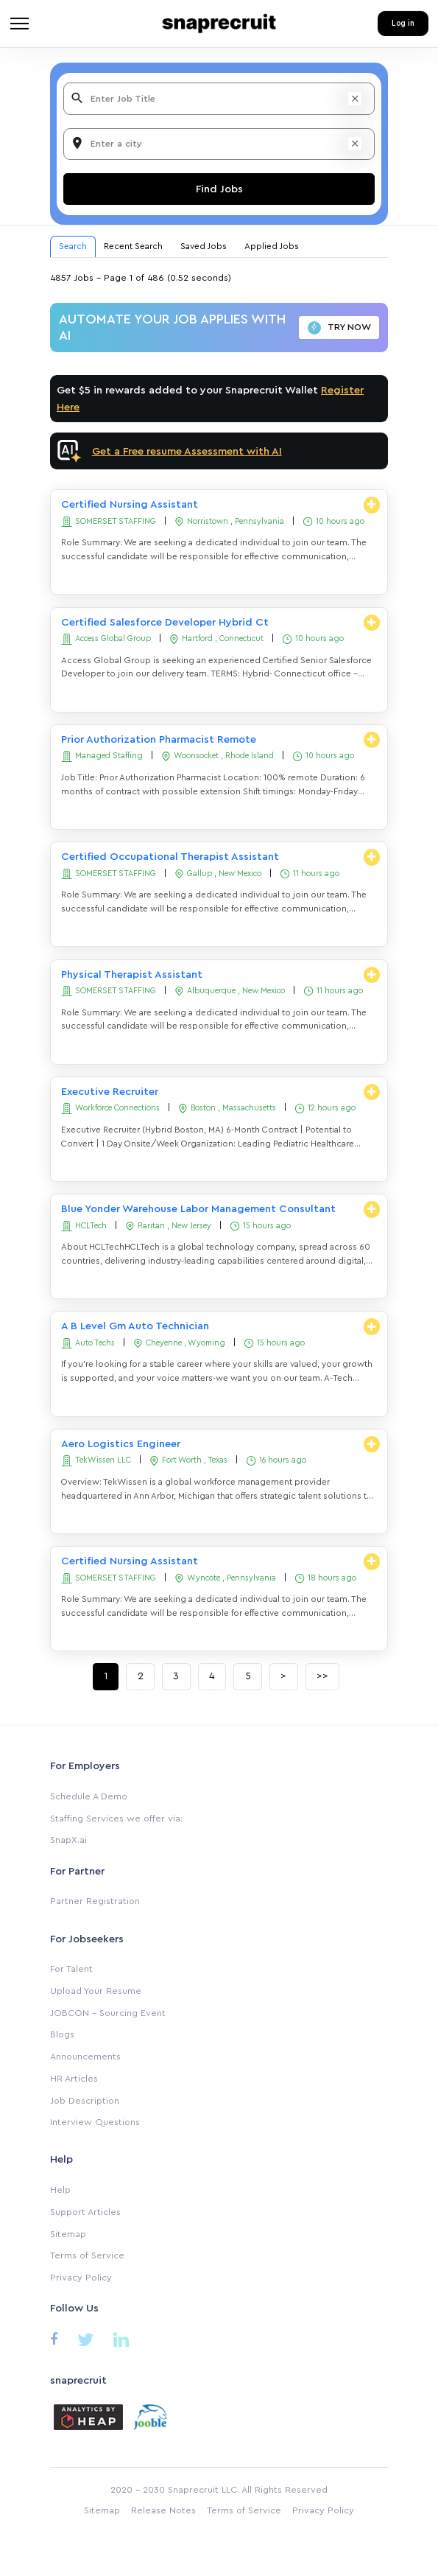 The width and height of the screenshot is (438, 2576). What do you see at coordinates (150, 2416) in the screenshot?
I see `[Jooble]` at bounding box center [150, 2416].